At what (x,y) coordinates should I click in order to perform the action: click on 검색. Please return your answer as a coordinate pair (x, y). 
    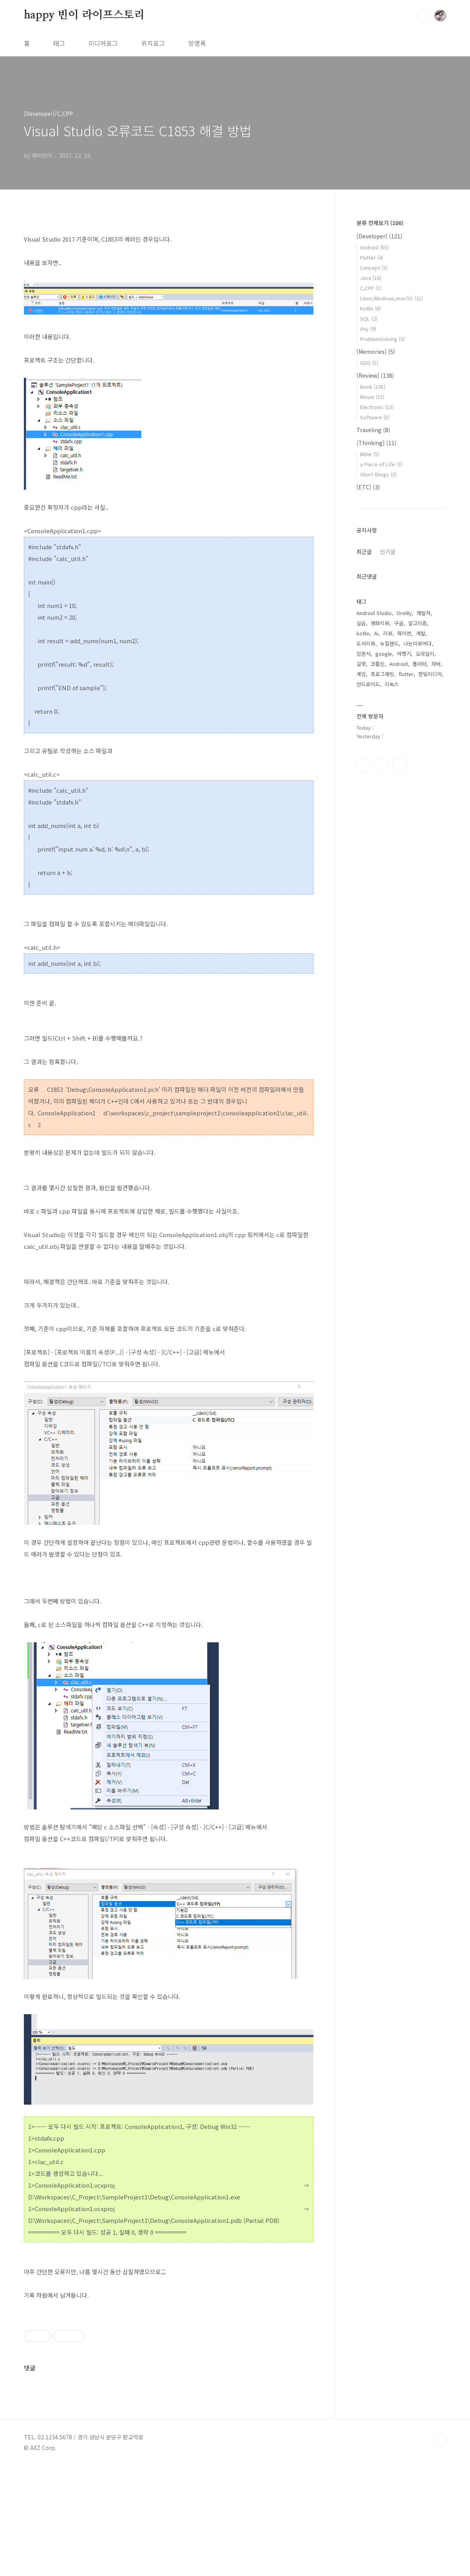
    Looking at the image, I should click on (422, 16).